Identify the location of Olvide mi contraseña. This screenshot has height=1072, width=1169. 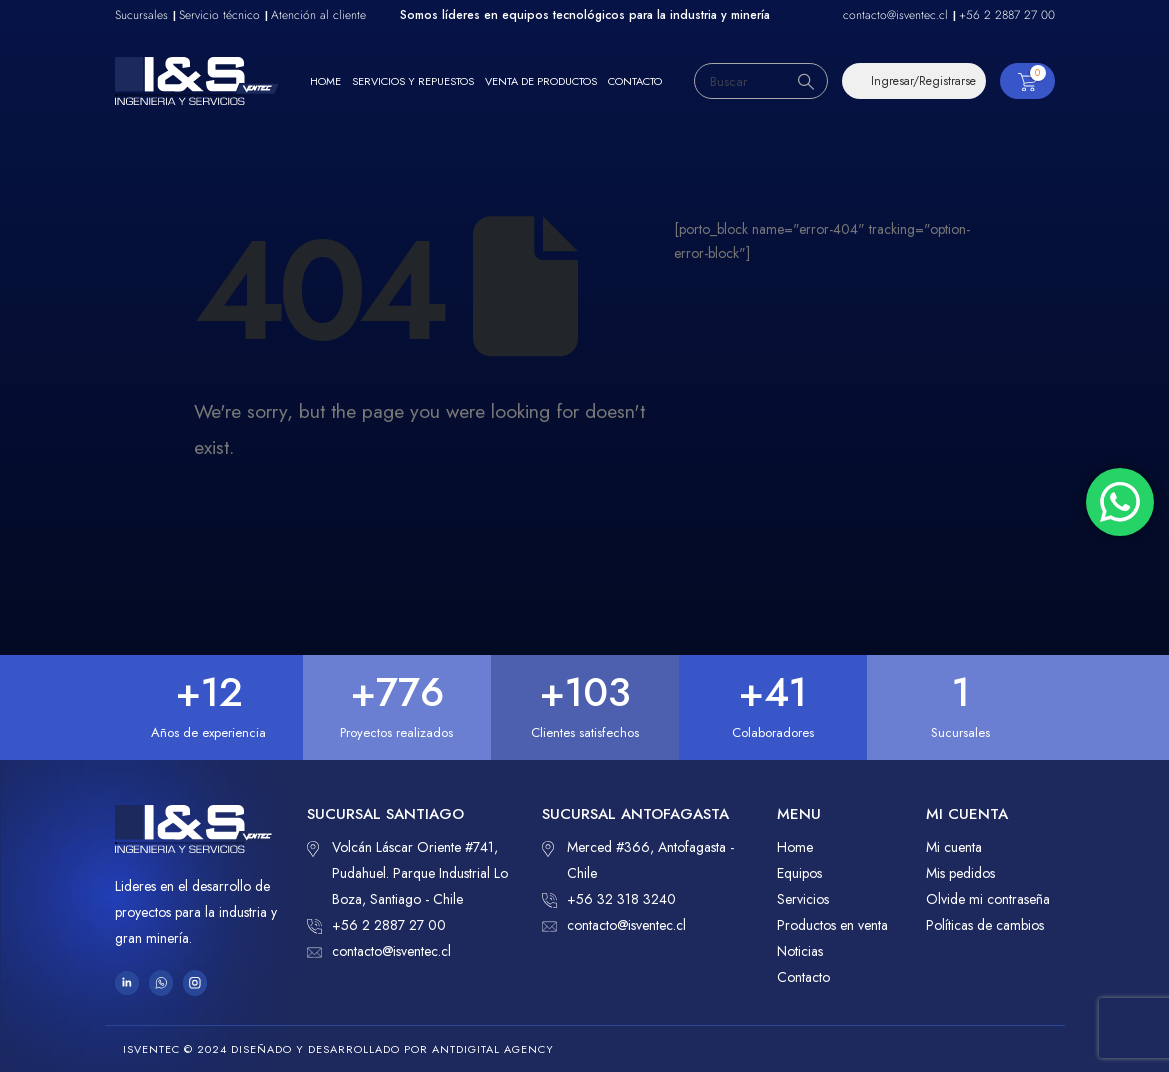
(988, 899).